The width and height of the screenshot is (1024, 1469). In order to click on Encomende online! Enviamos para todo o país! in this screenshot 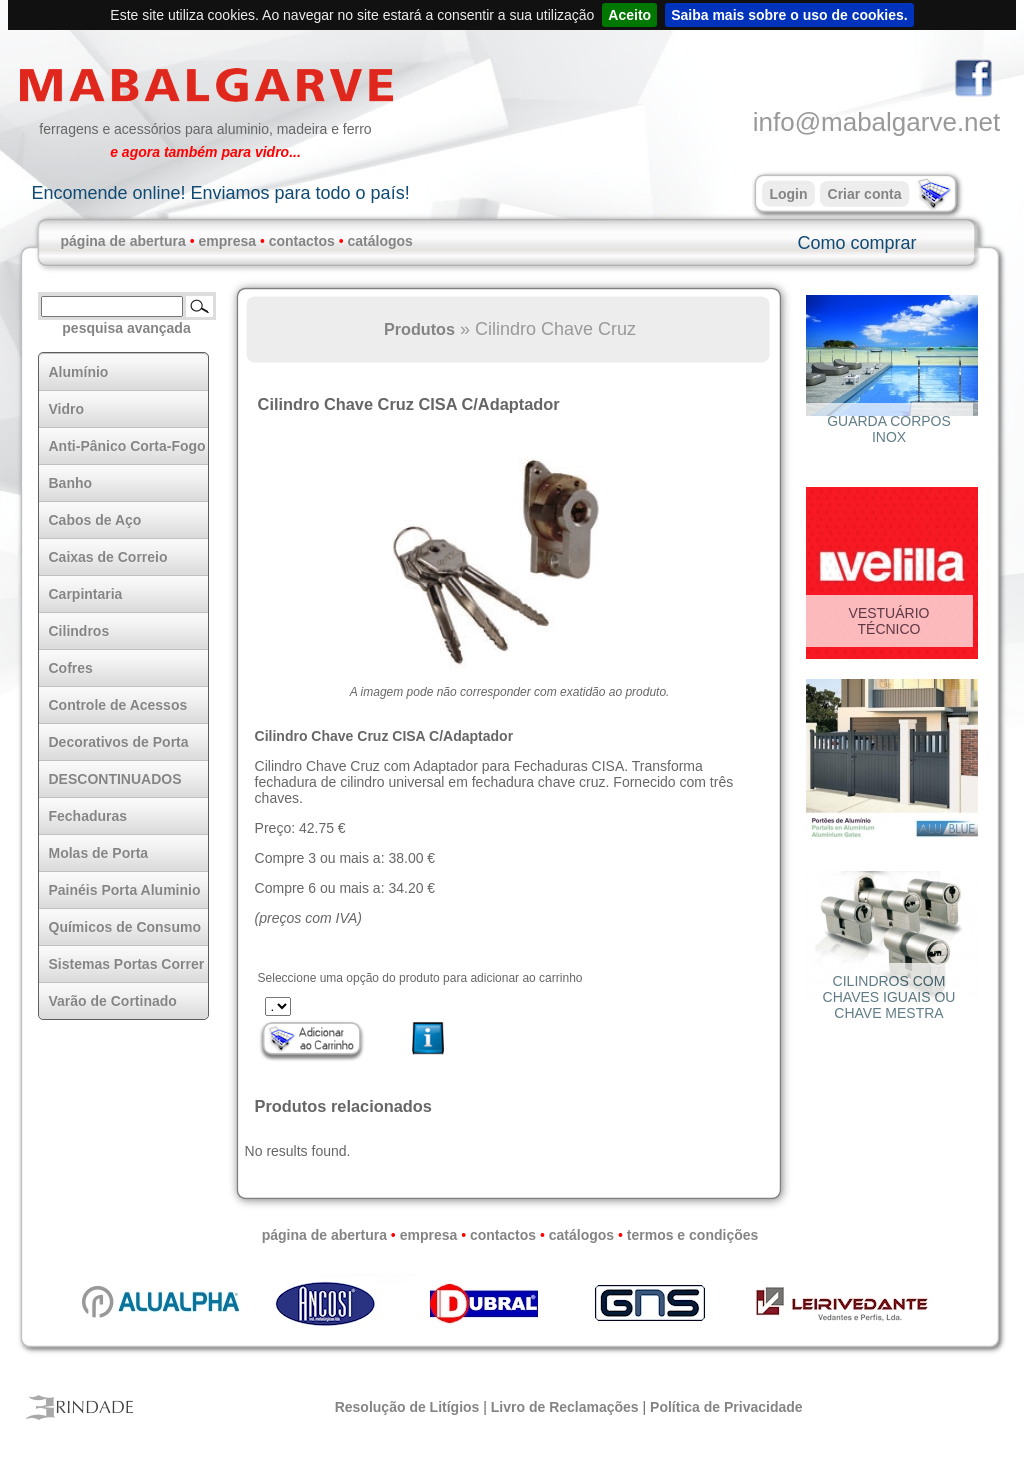, I will do `click(220, 193)`.